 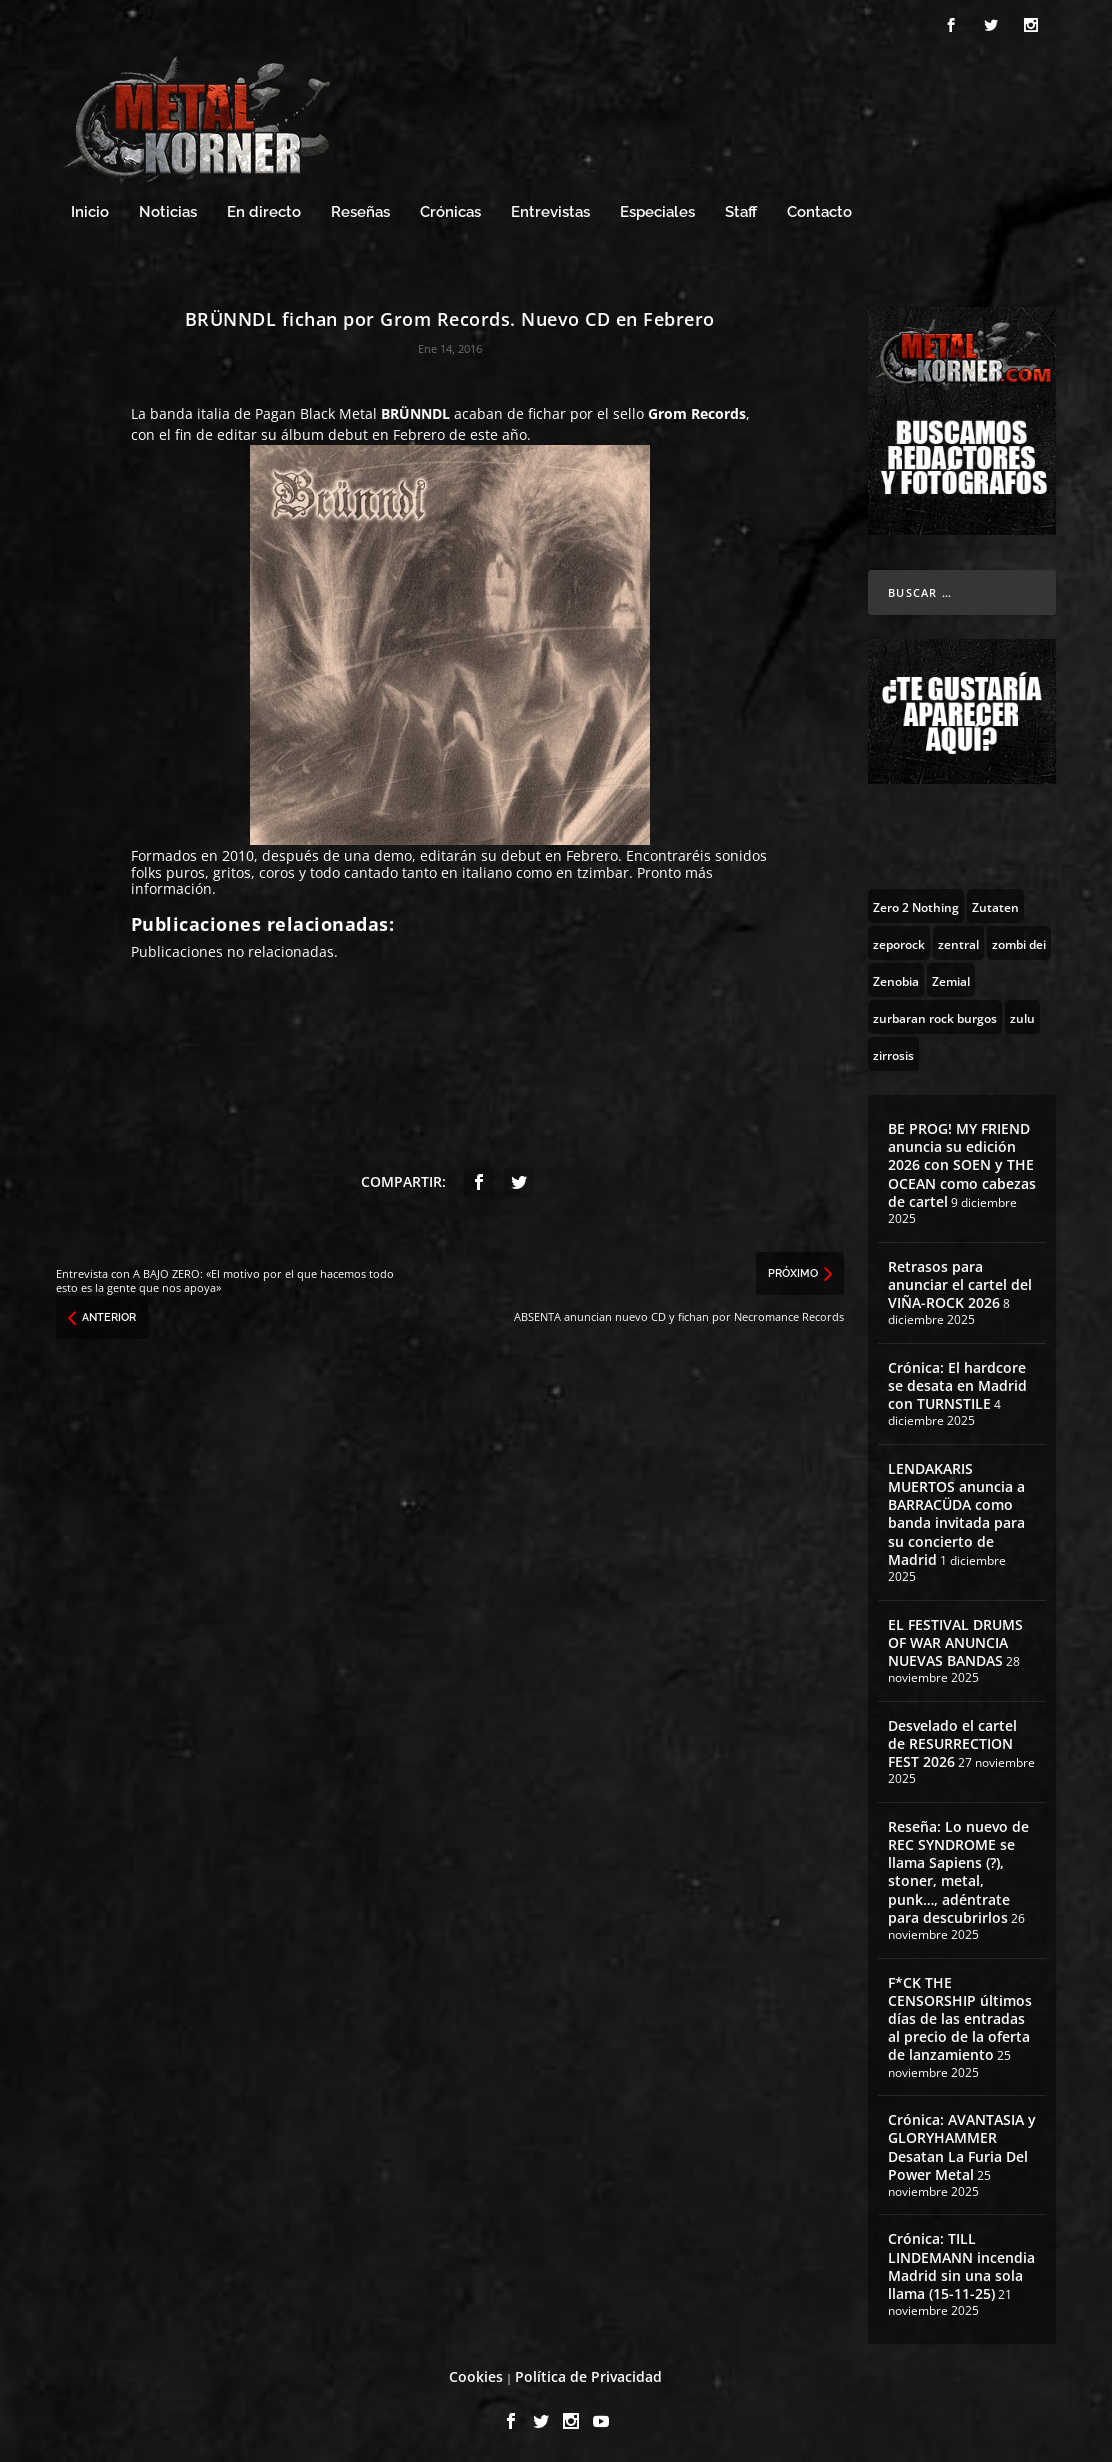 I want to click on [zulu (1 topic)], so click(x=1022, y=1014).